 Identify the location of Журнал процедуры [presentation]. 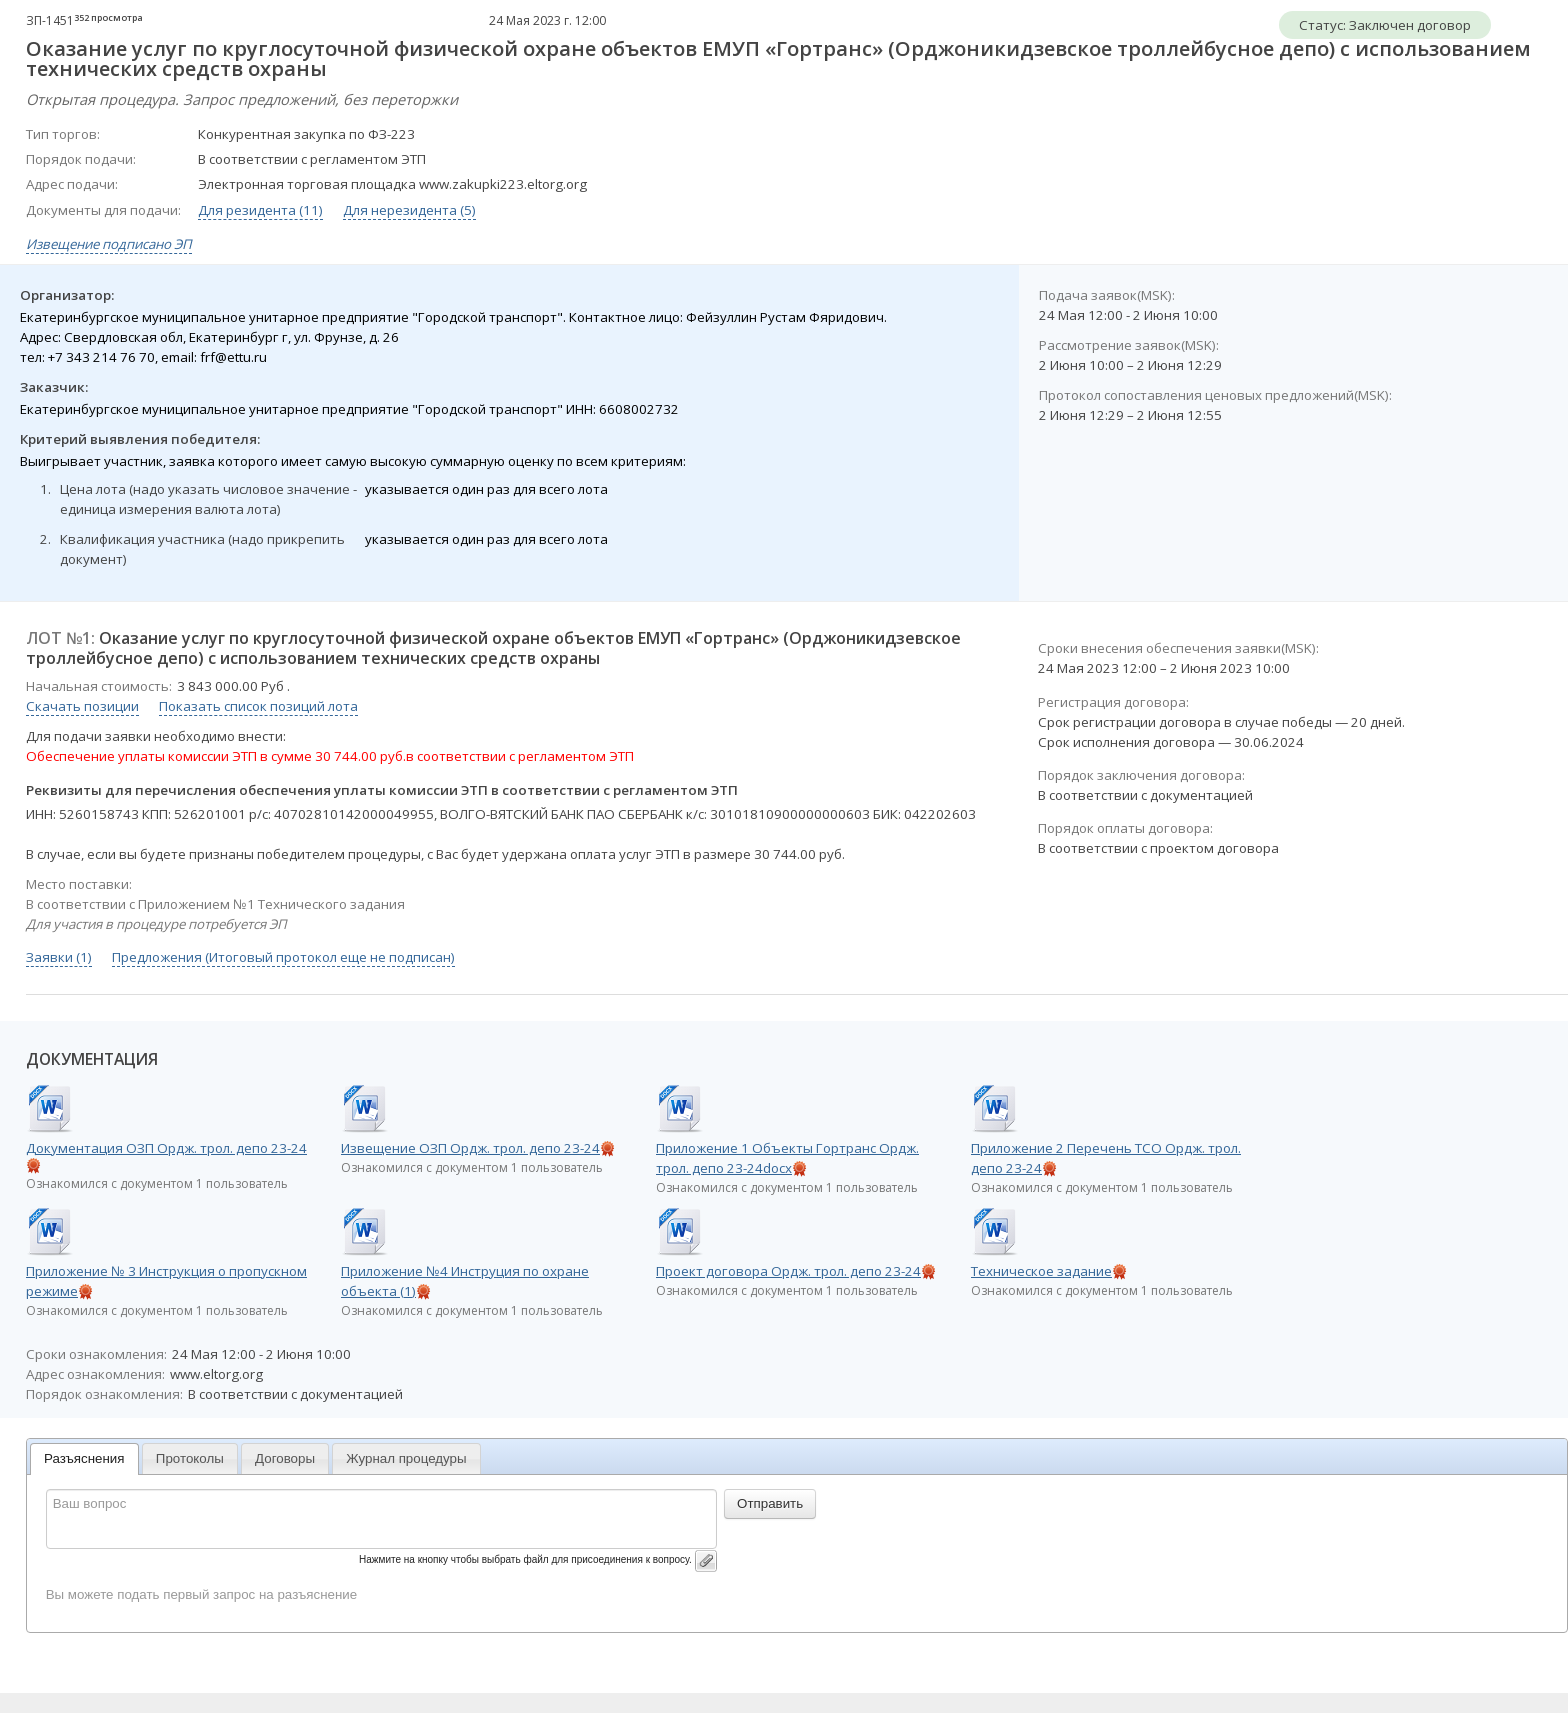
(406, 1458).